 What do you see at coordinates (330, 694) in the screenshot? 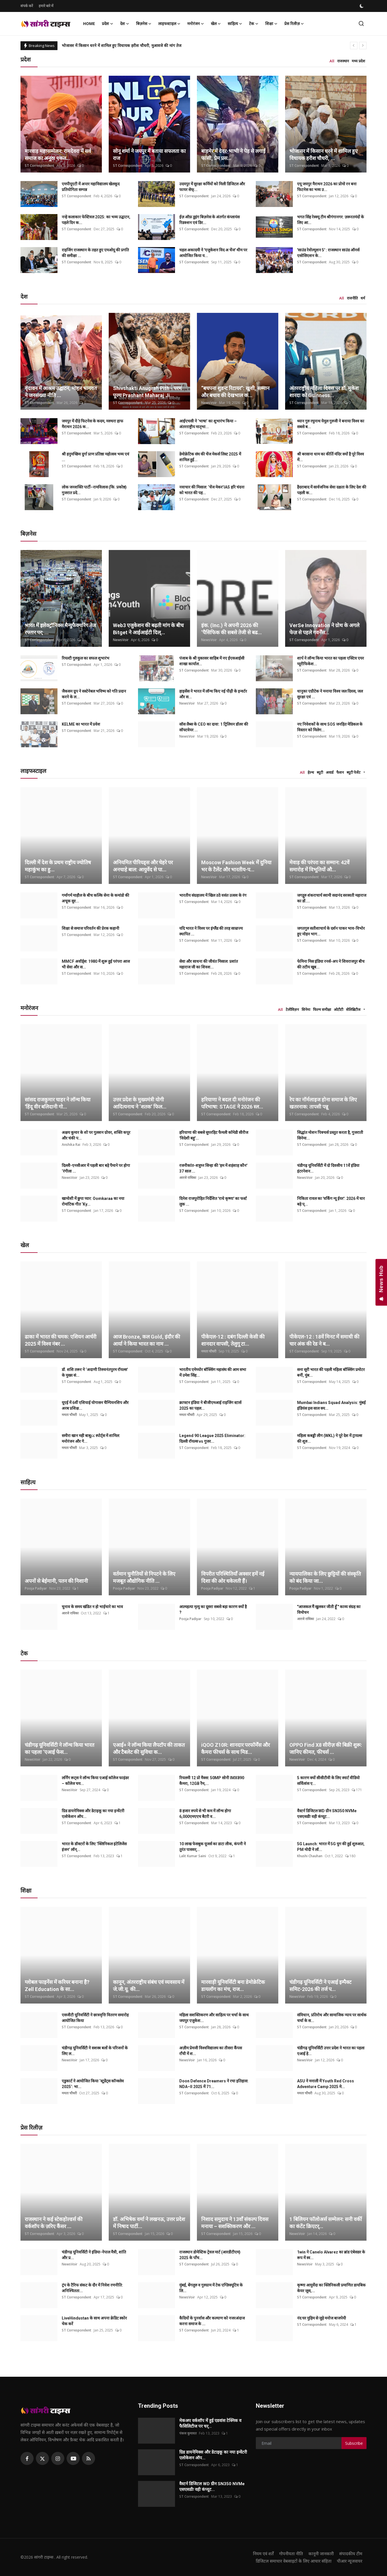
I see `धानुका एग्रीटेक ने मनाया विश्व जल दिवस, जल सुरक्षा एवं ...` at bounding box center [330, 694].